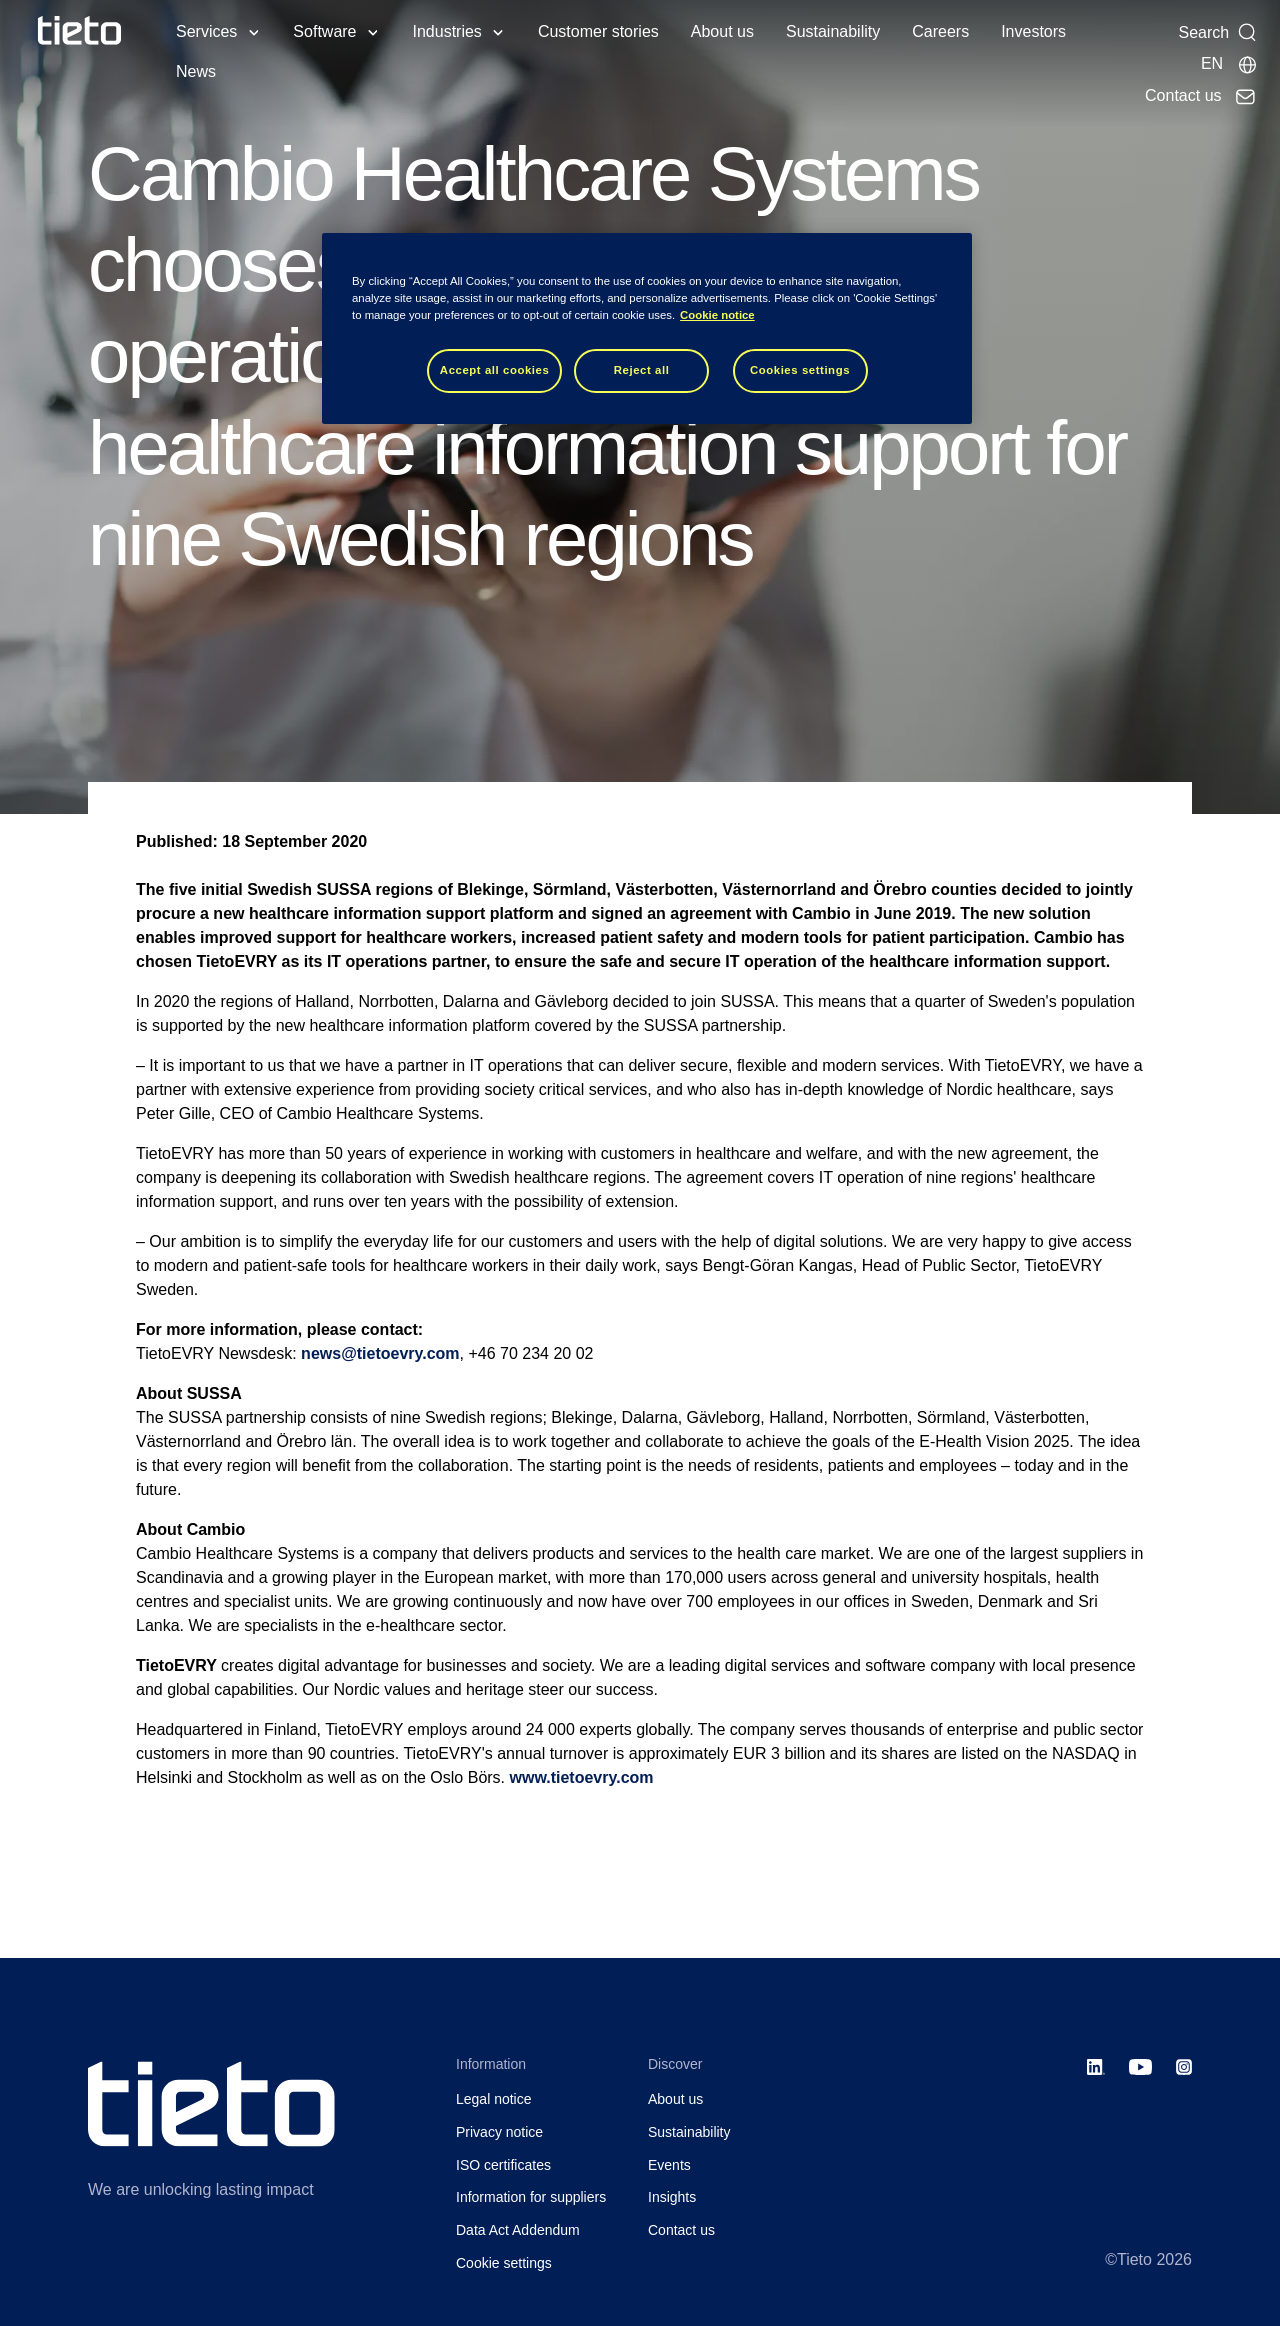  I want to click on Customer stories, so click(598, 31).